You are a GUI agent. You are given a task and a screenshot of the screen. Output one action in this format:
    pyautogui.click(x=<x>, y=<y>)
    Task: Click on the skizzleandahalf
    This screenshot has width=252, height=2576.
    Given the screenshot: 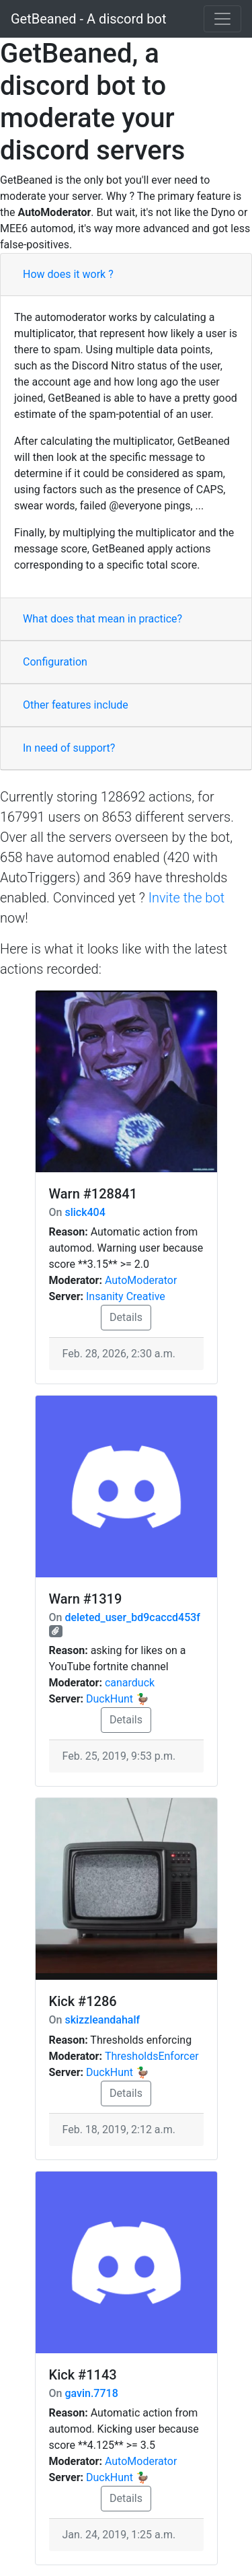 What is the action you would take?
    pyautogui.click(x=102, y=2019)
    